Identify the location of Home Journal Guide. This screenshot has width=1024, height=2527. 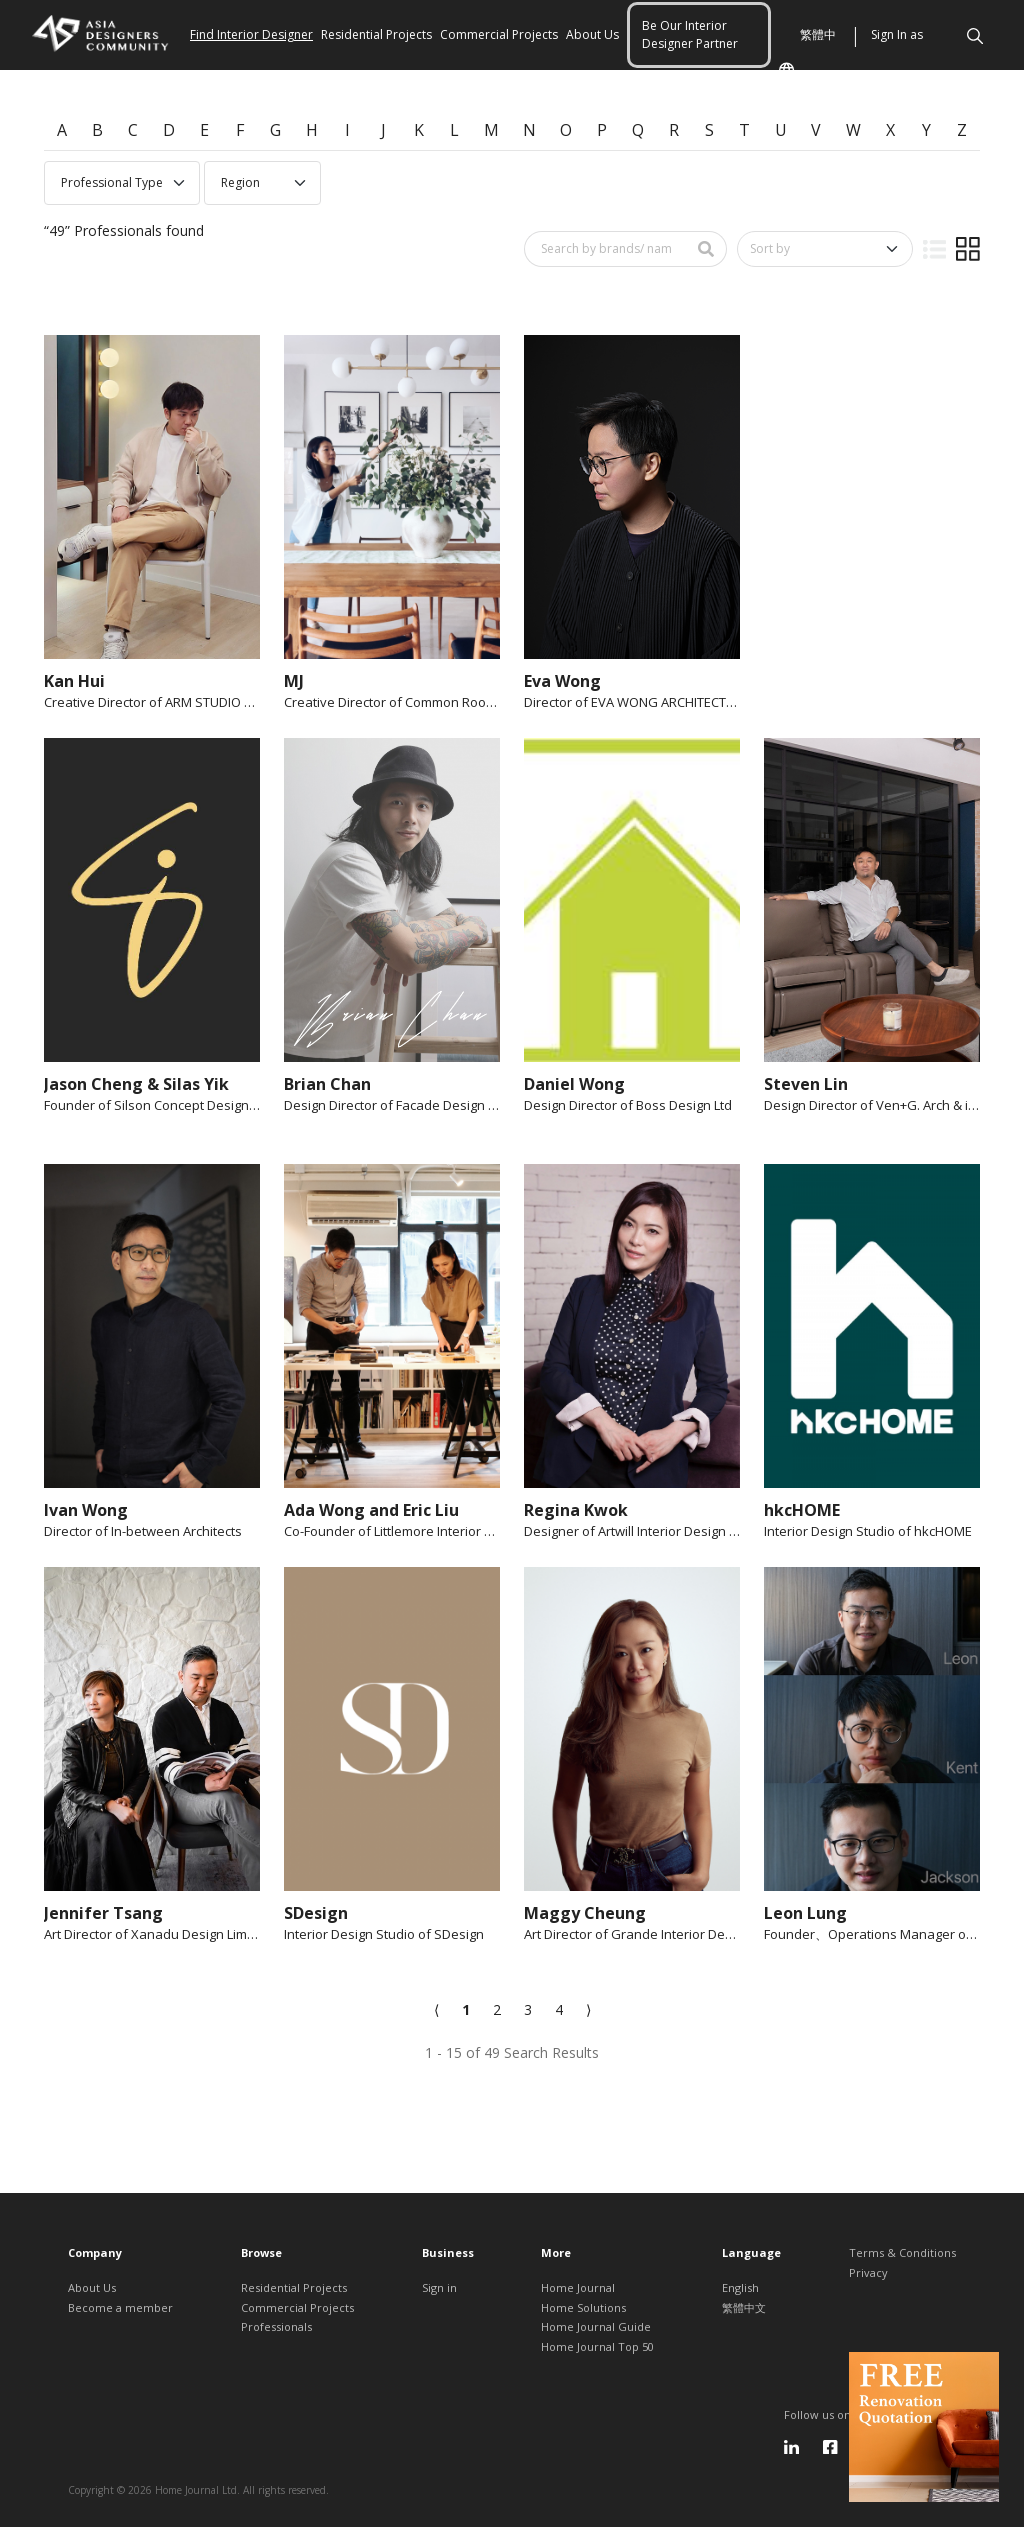
(596, 2326).